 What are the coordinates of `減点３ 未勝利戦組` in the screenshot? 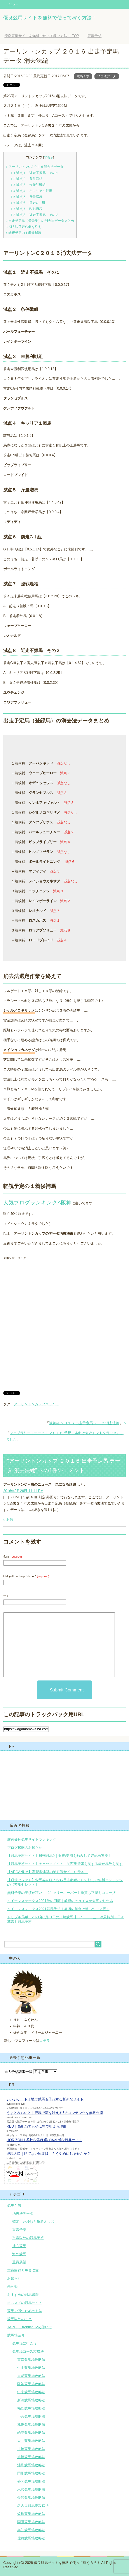 It's located at (28, 184).